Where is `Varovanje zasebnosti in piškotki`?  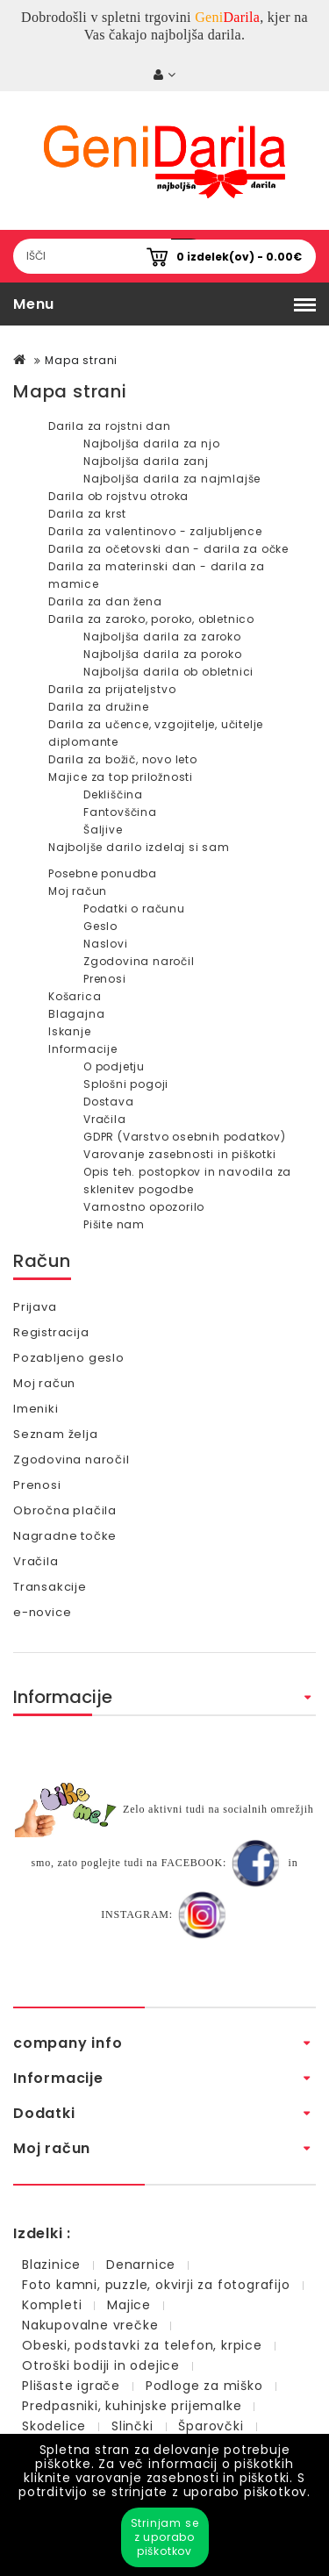
Varovanje zasebnosti in piškotki is located at coordinates (179, 1154).